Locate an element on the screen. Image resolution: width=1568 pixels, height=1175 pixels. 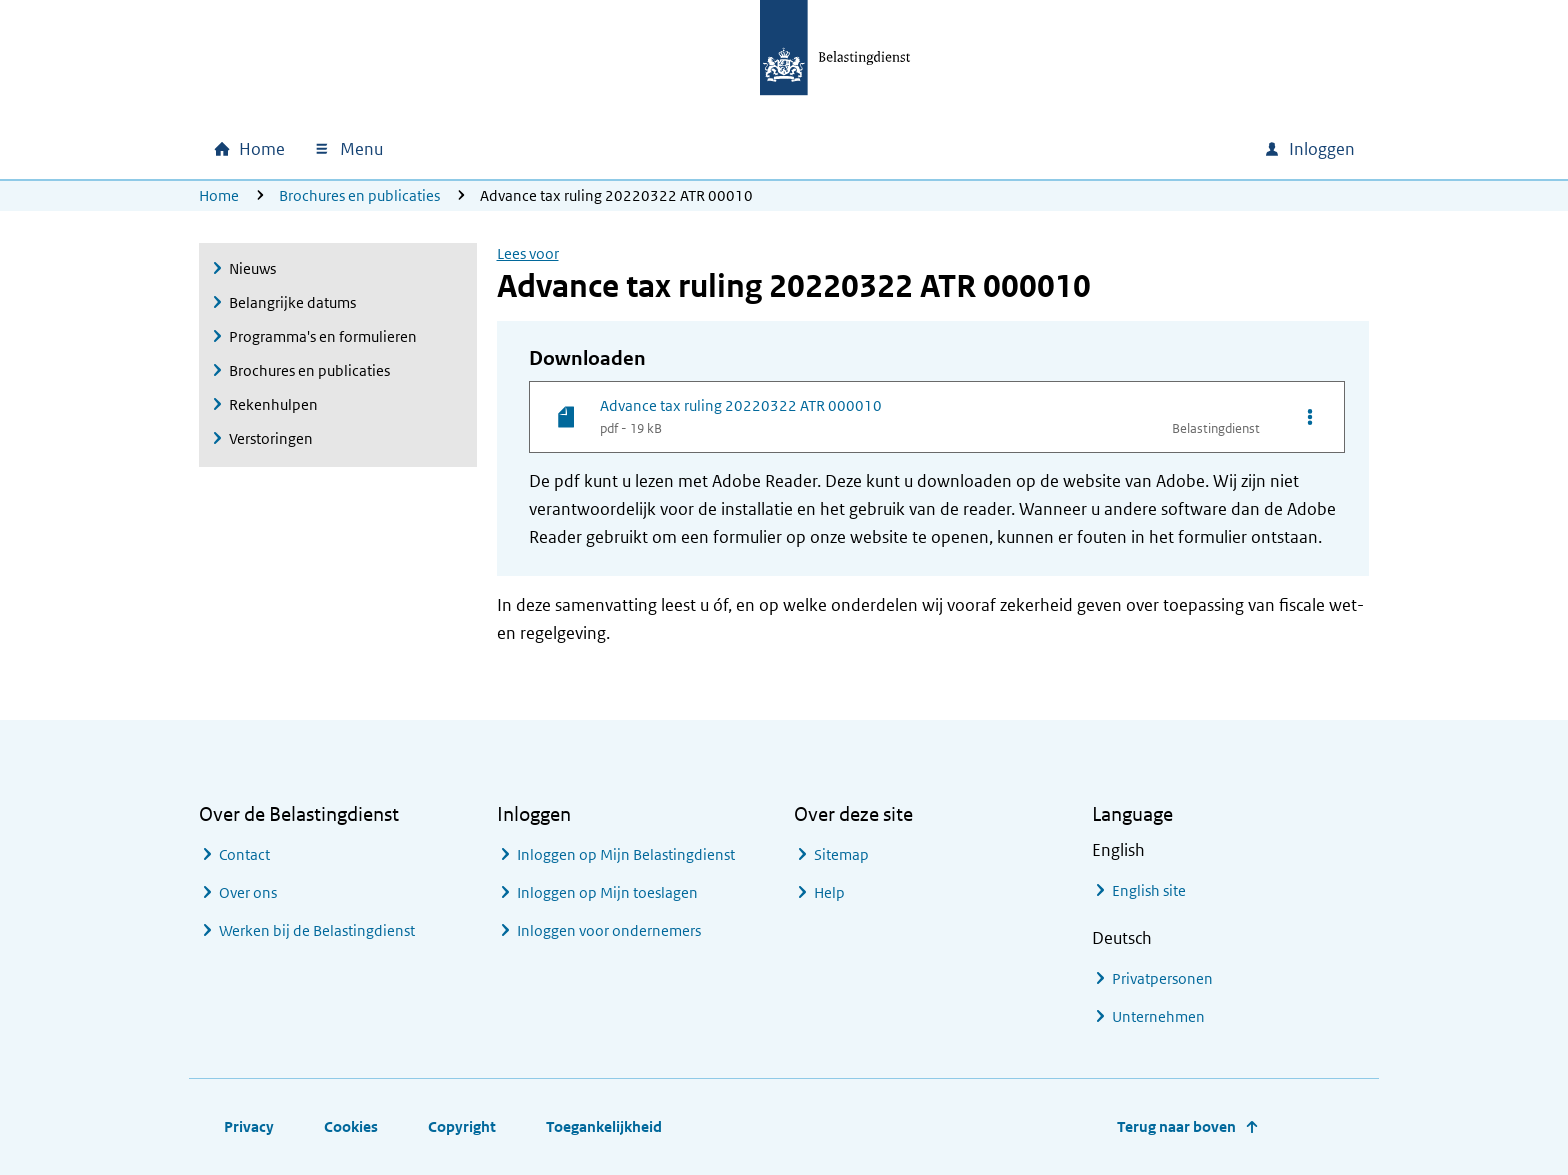
Verstoringen is located at coordinates (271, 438).